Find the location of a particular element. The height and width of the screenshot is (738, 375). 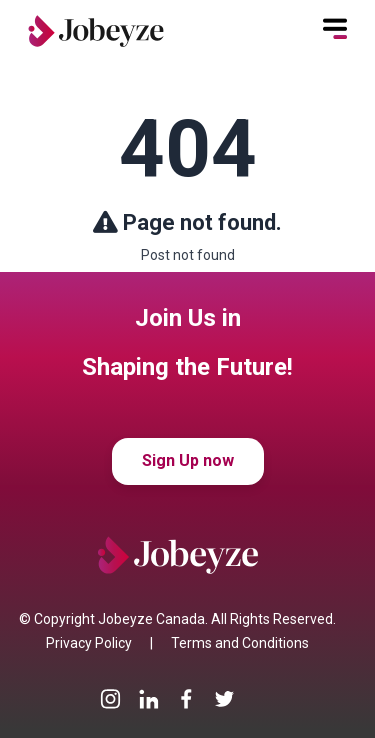

Privacy Policy is located at coordinates (89, 643).